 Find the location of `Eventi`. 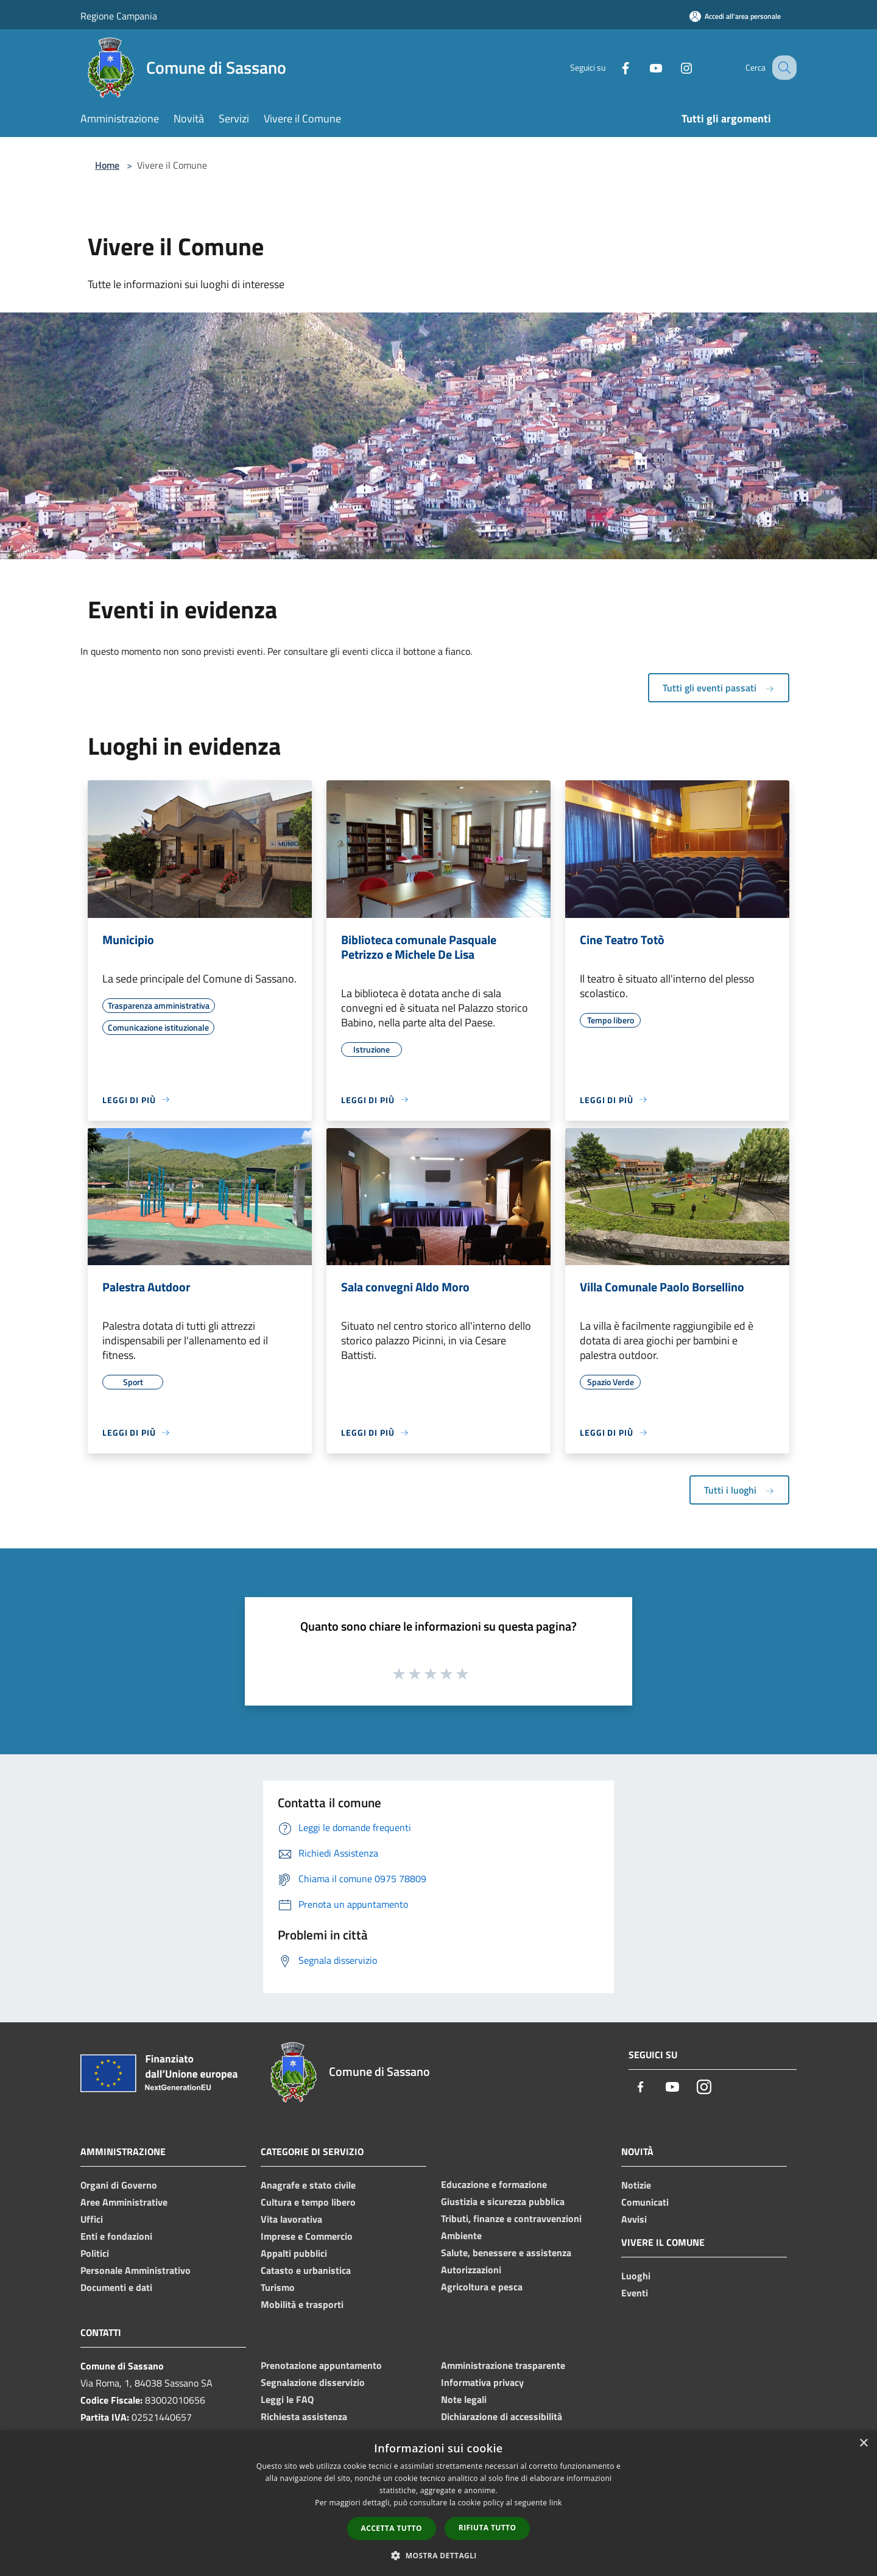

Eventi is located at coordinates (634, 2292).